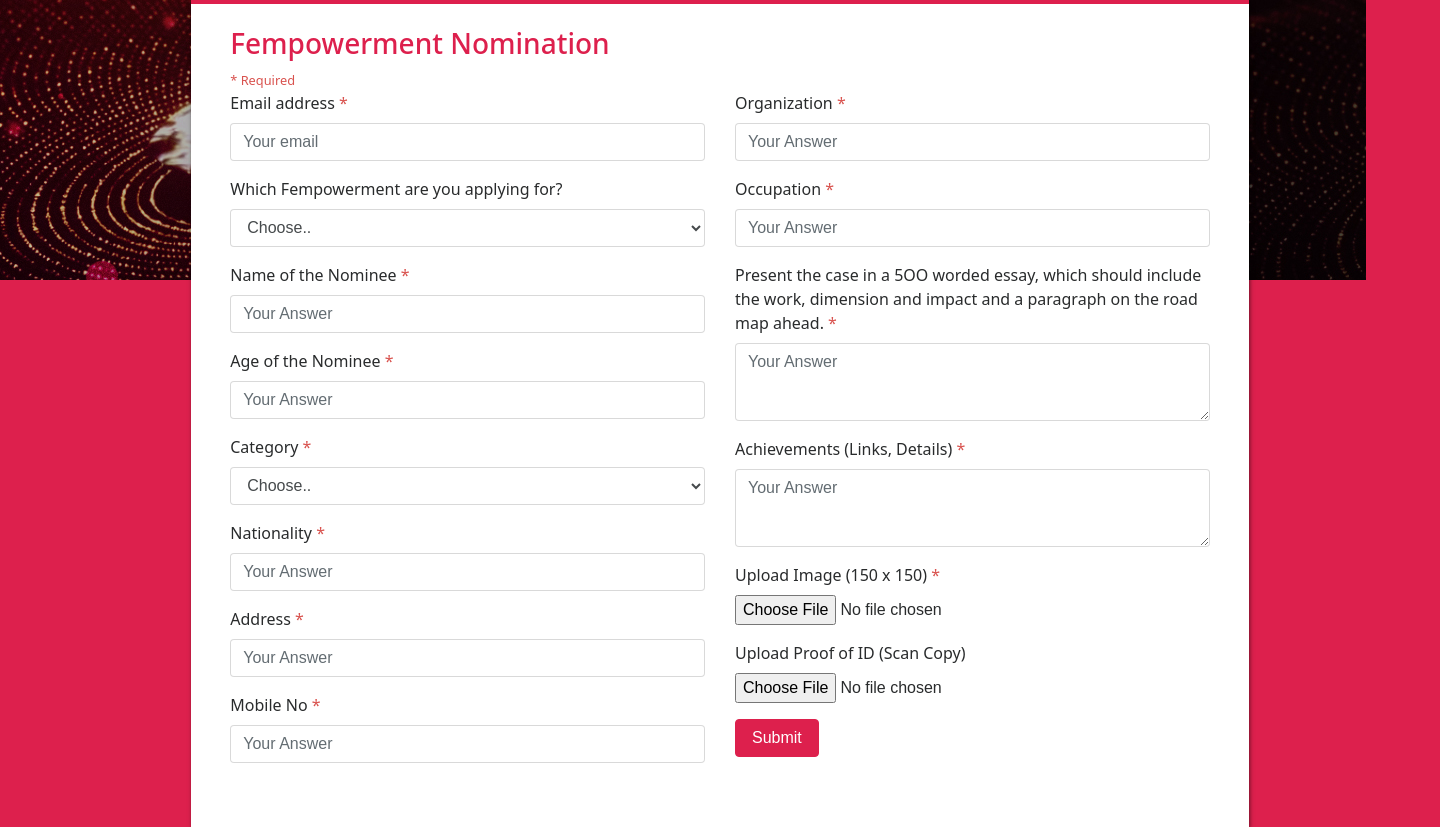 The height and width of the screenshot is (827, 1440). What do you see at coordinates (850, 653) in the screenshot?
I see `Upload Proof of ID (Scan Copy)` at bounding box center [850, 653].